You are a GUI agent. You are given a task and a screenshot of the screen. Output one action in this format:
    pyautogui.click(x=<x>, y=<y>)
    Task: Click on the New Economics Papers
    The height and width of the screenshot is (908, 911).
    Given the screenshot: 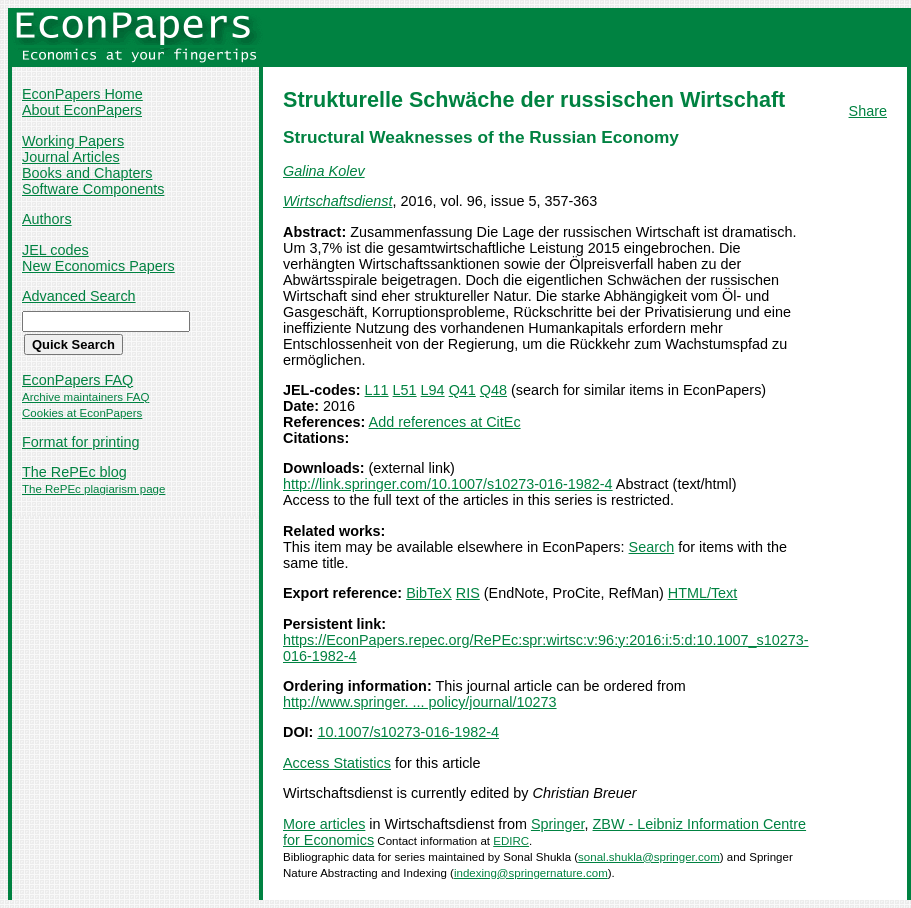 What is the action you would take?
    pyautogui.click(x=98, y=266)
    